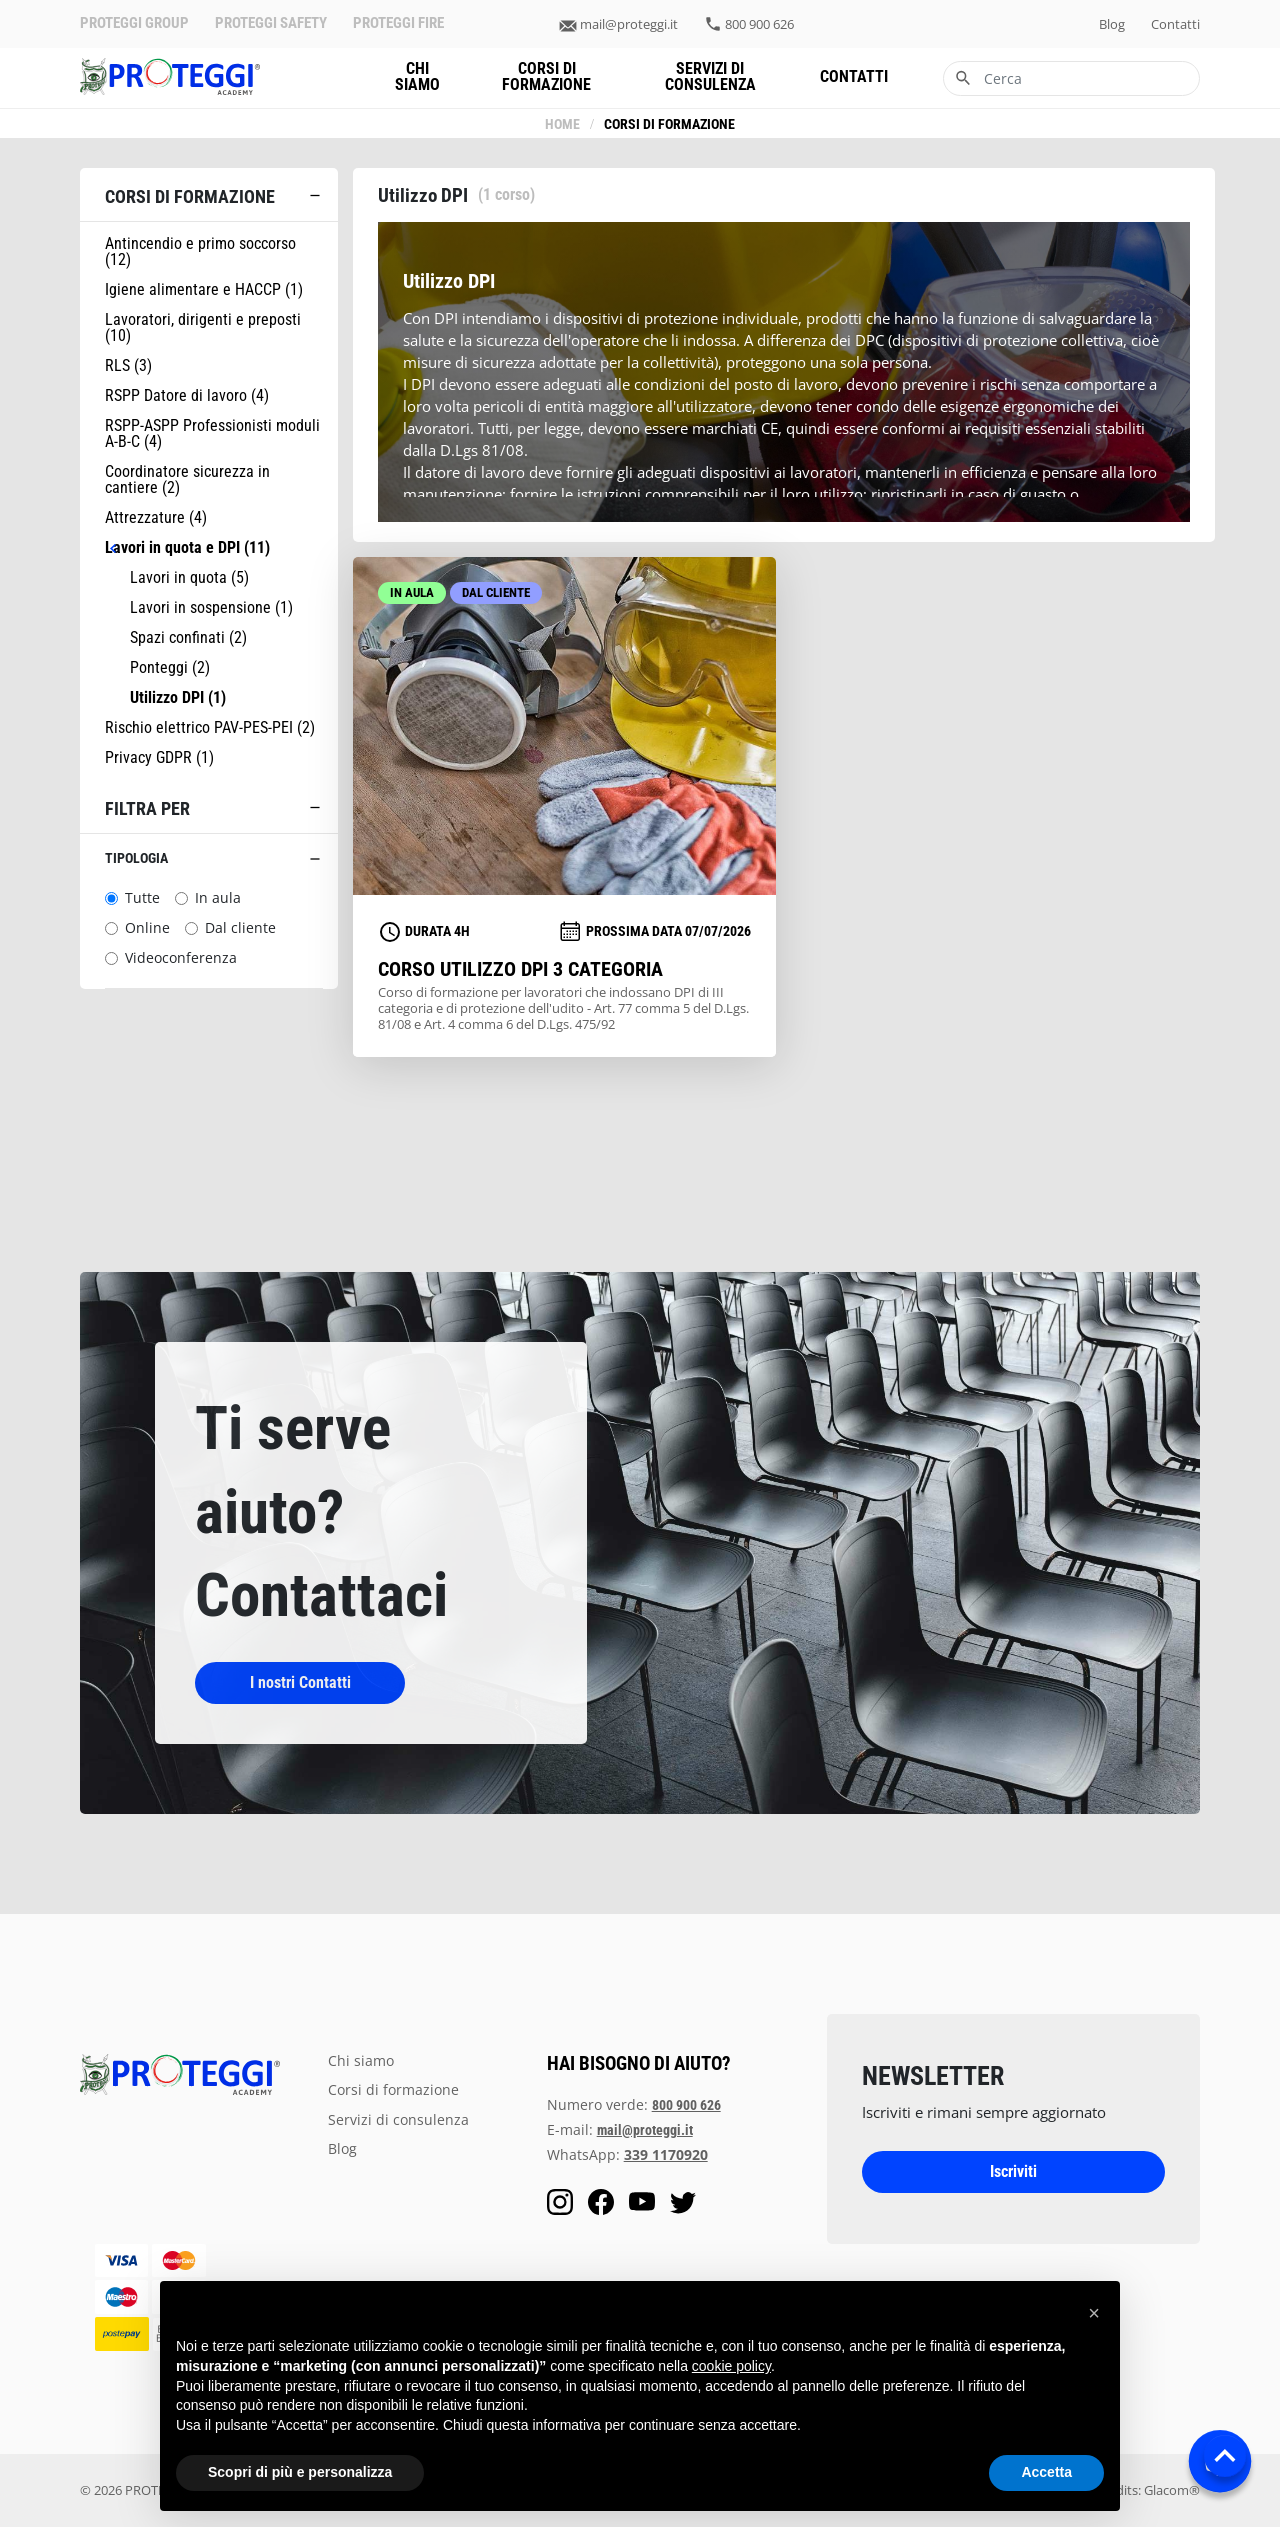  Describe the element at coordinates (759, 24) in the screenshot. I see `800 900 626` at that location.